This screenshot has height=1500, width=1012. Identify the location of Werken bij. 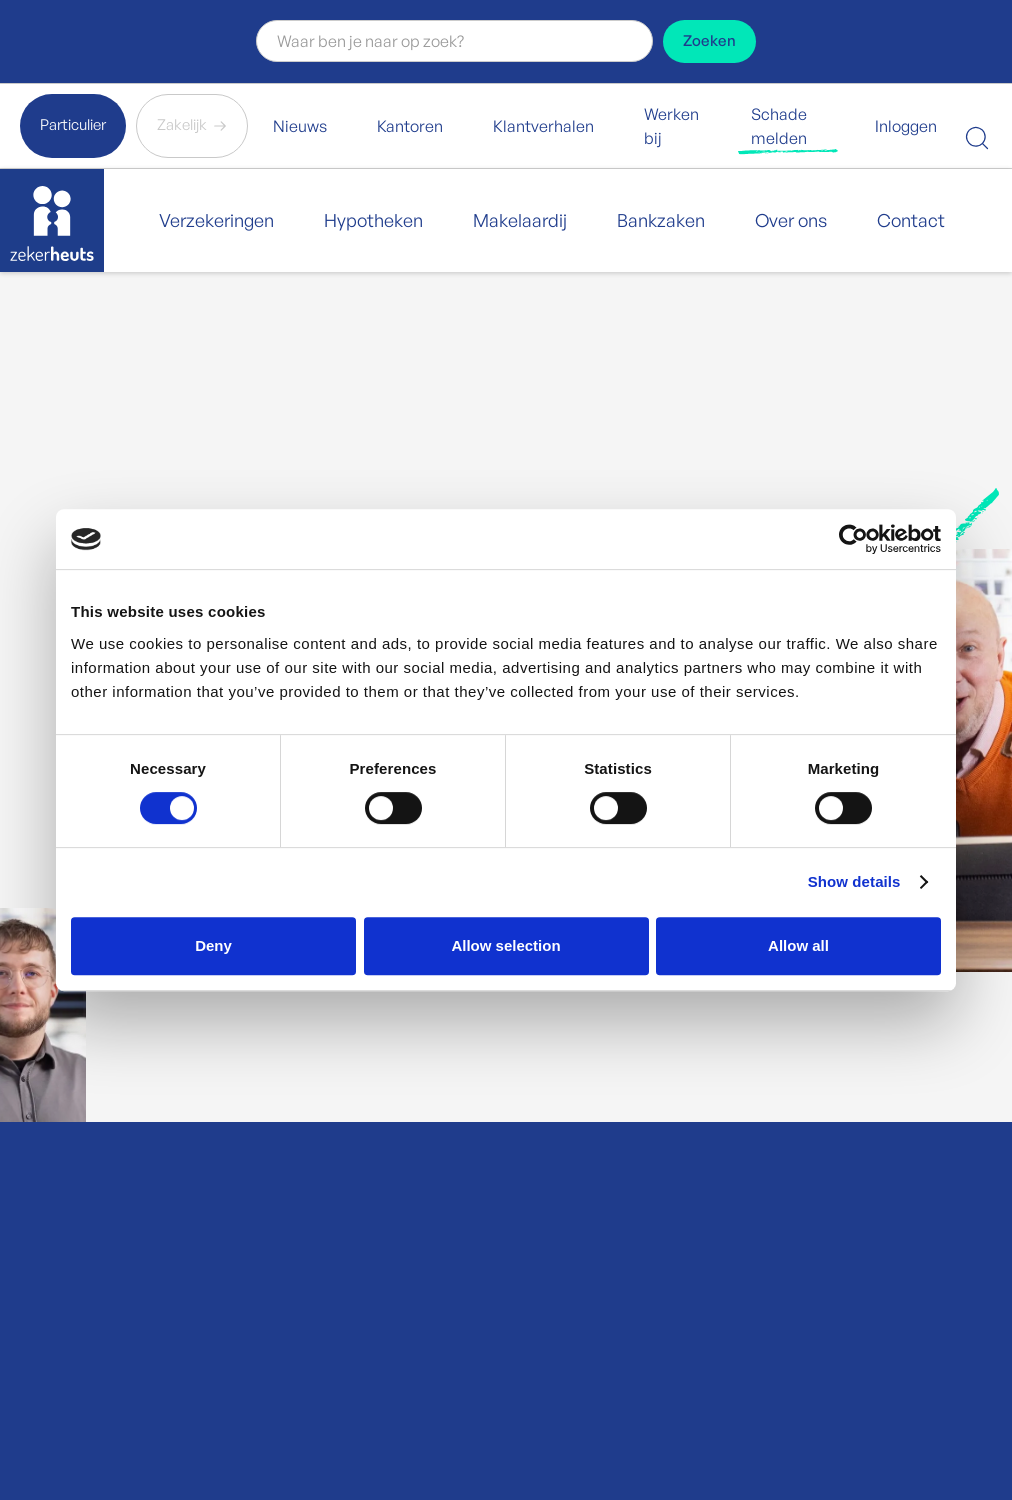
(671, 126).